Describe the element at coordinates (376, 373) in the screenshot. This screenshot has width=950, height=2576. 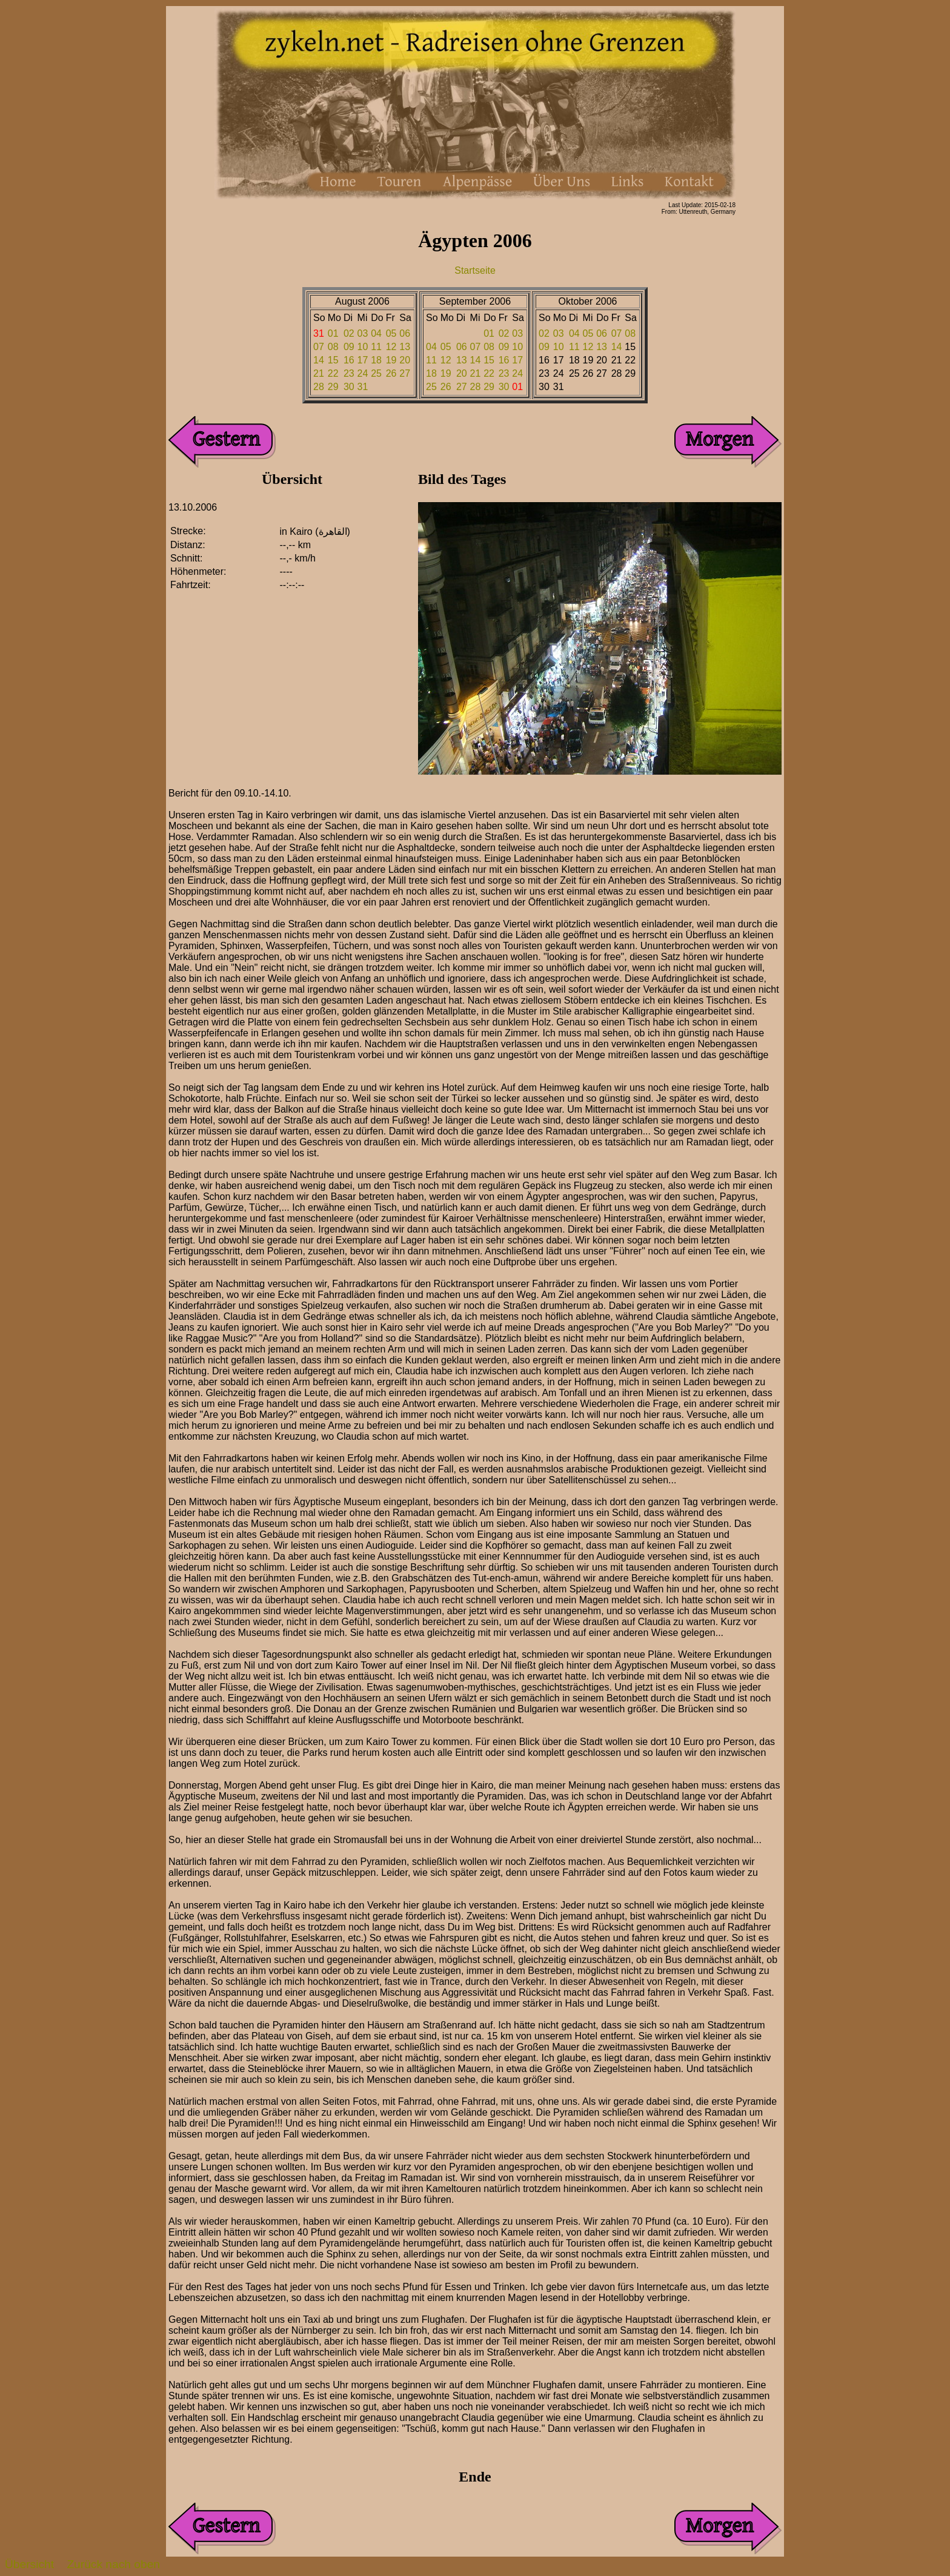
I see `25` at that location.